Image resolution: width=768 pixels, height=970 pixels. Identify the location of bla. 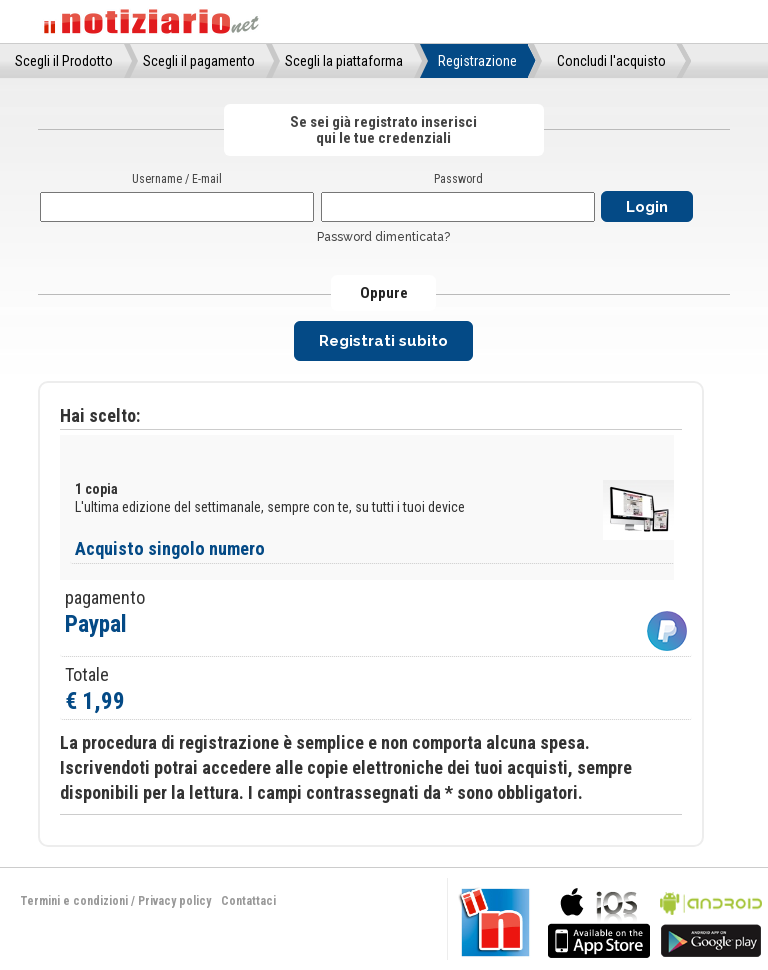
(599, 920).